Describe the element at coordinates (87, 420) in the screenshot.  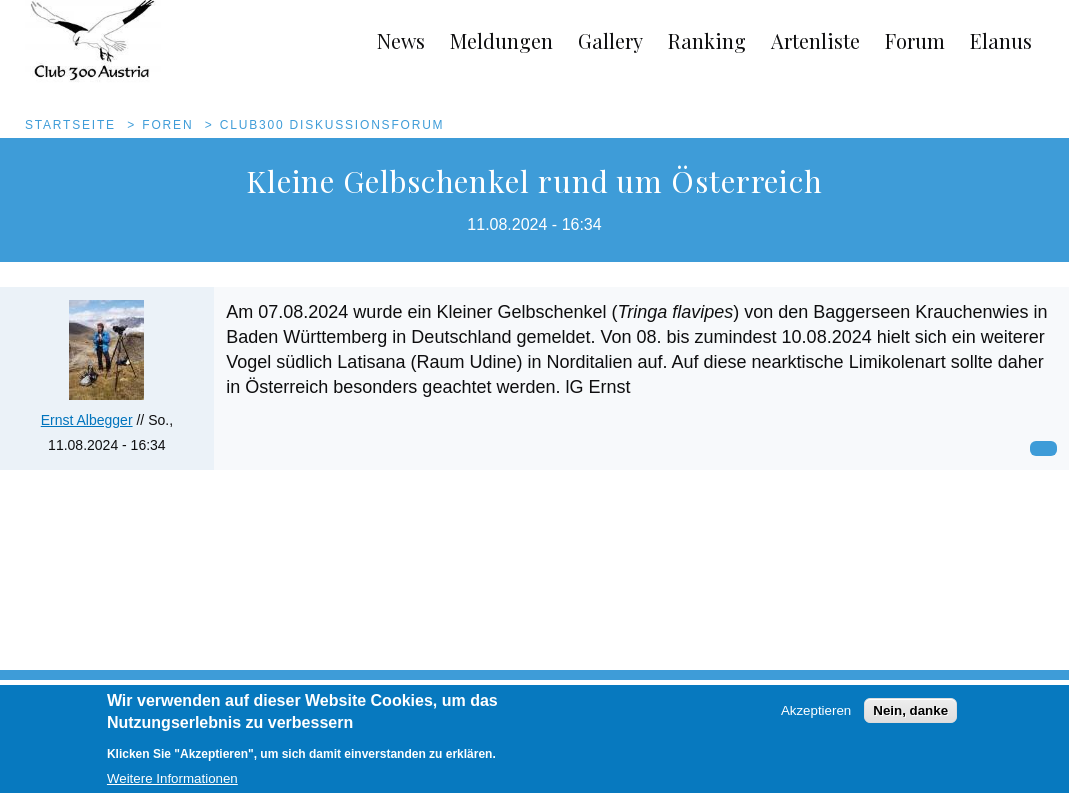
I see `Ernst Albegger` at that location.